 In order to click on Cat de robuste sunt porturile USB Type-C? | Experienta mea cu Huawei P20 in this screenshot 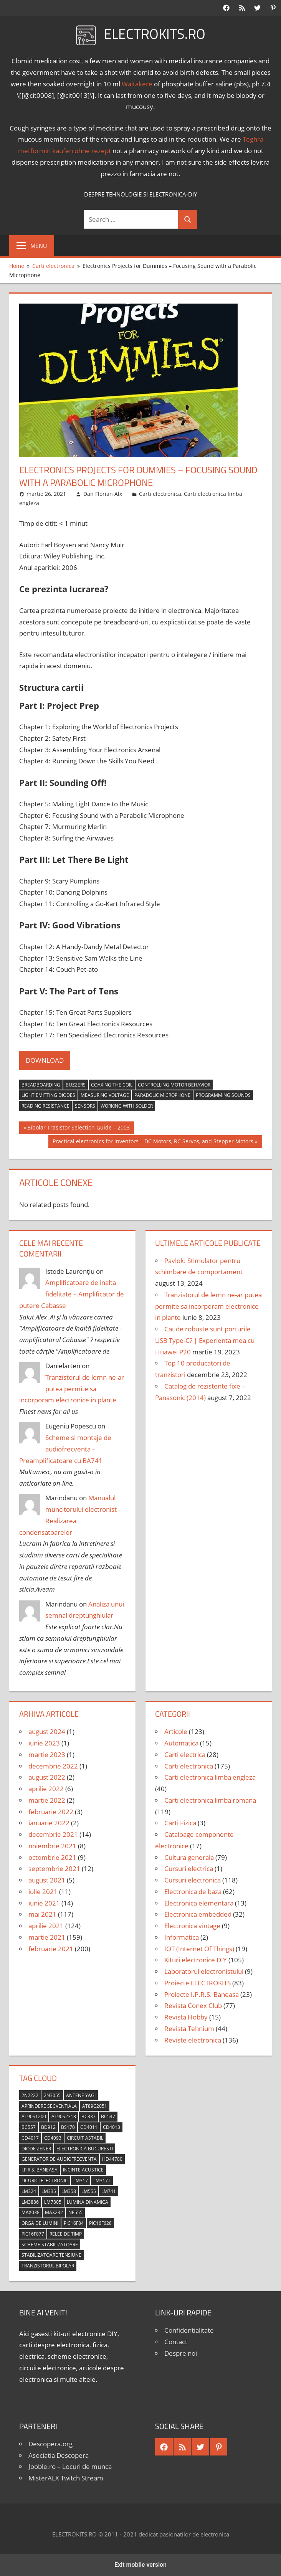, I will do `click(205, 1340)`.